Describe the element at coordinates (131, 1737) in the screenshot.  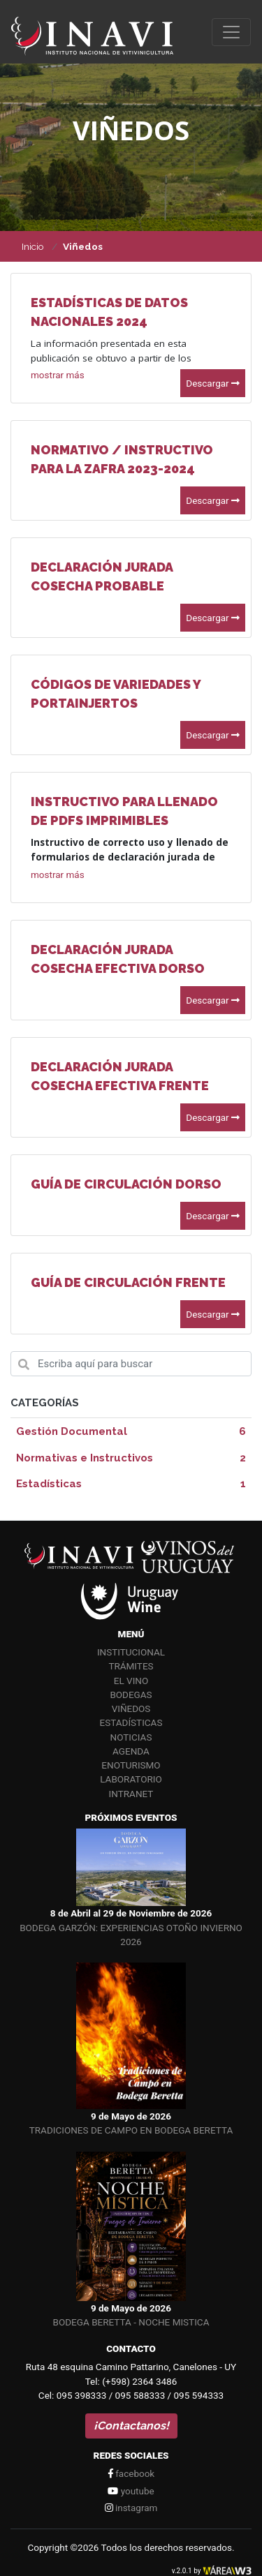
I see `Noticias` at that location.